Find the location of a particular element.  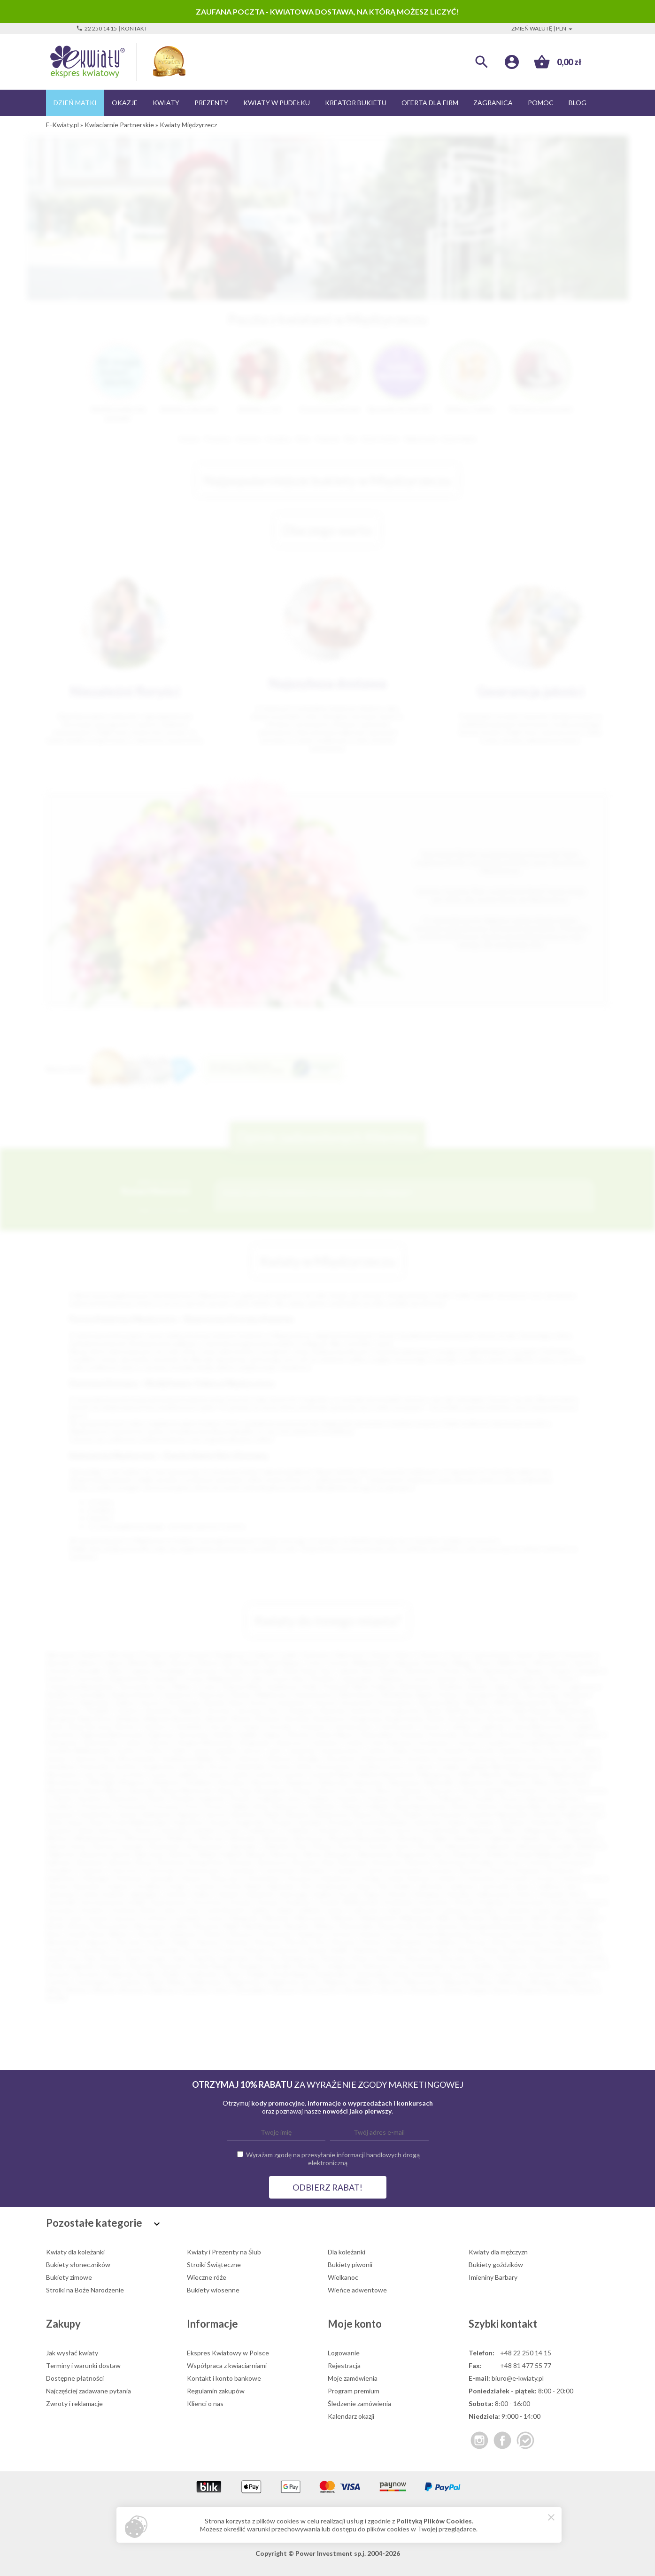

Moje zamówienia is located at coordinates (353, 2378).